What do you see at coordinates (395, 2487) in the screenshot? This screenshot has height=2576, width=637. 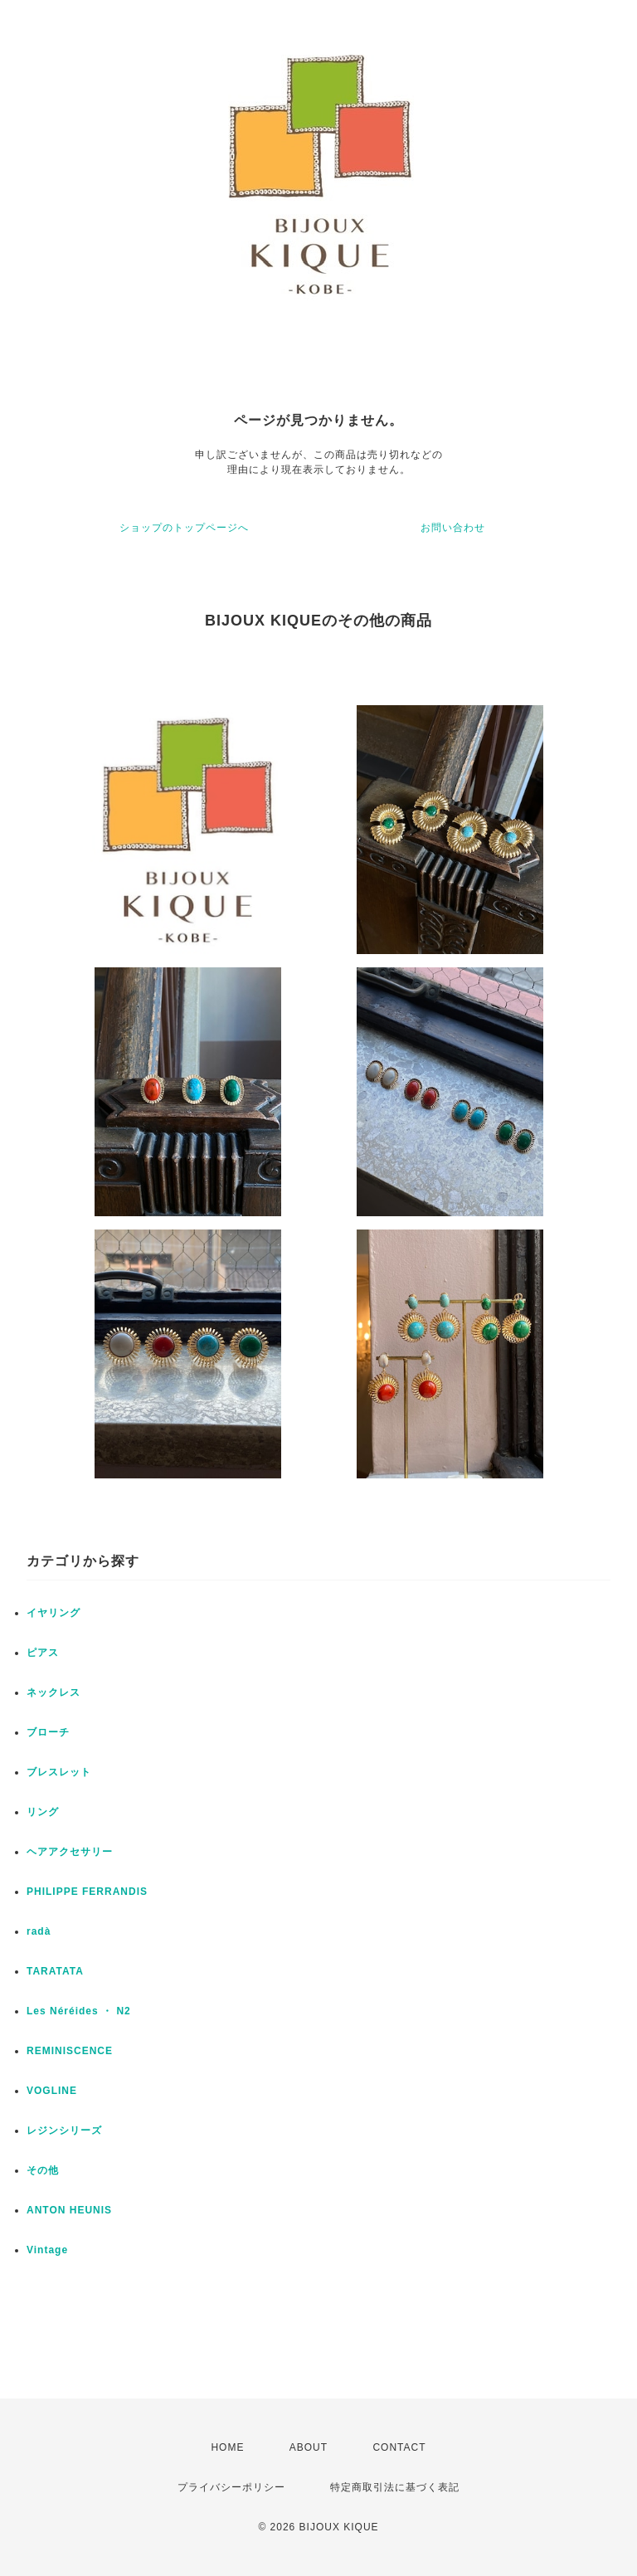 I see `特定商取引法に基づく表記` at bounding box center [395, 2487].